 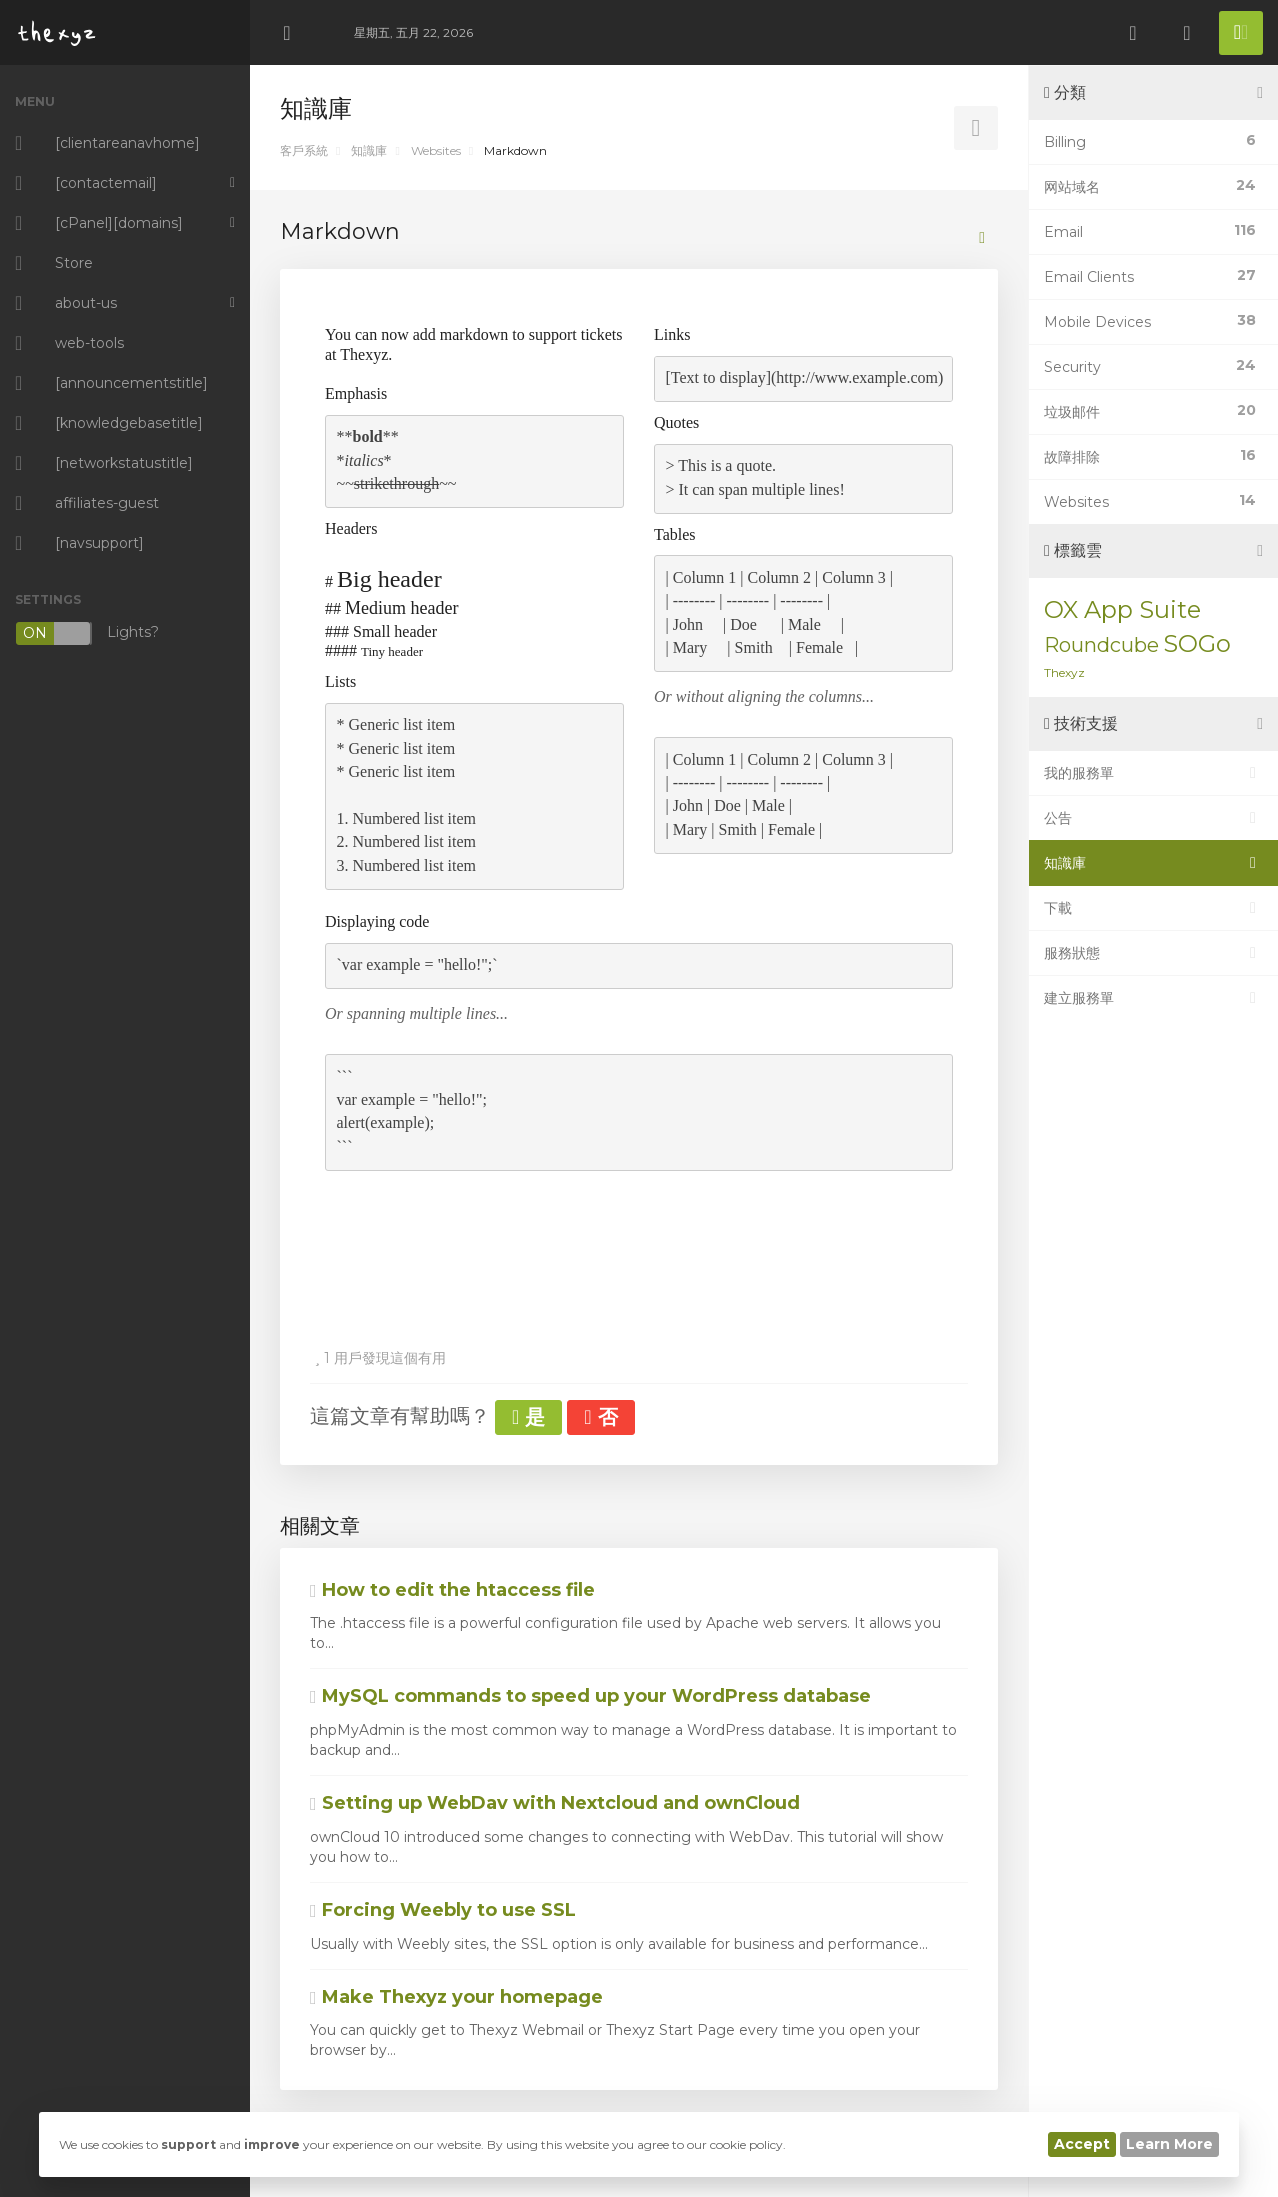 What do you see at coordinates (1153, 953) in the screenshot?
I see `服務狀態` at bounding box center [1153, 953].